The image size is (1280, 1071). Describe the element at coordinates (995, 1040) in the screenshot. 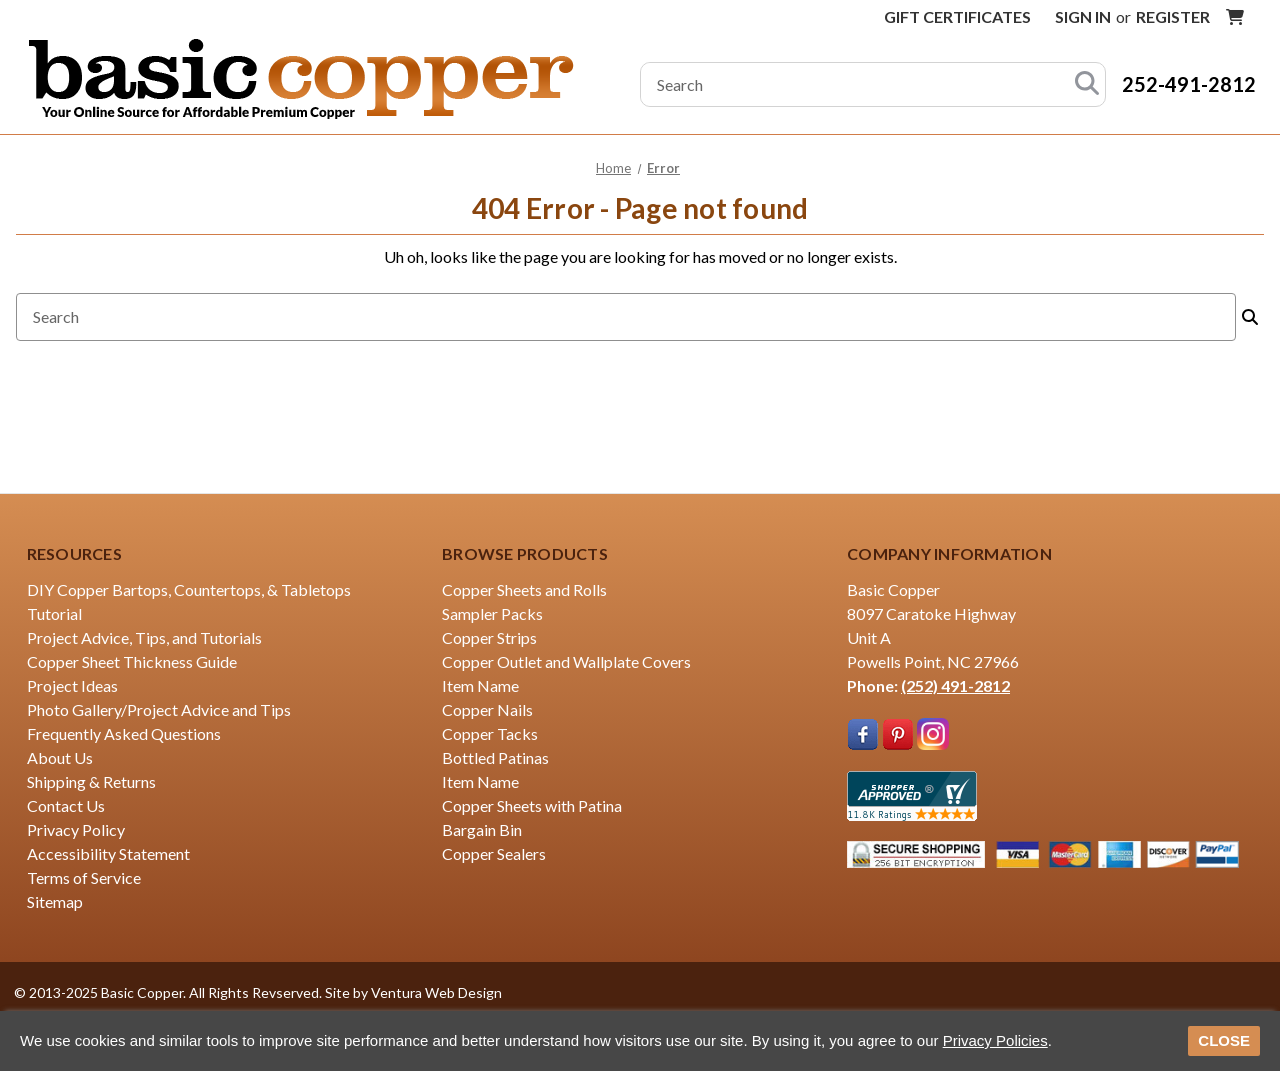

I see `Privacy Policies` at that location.